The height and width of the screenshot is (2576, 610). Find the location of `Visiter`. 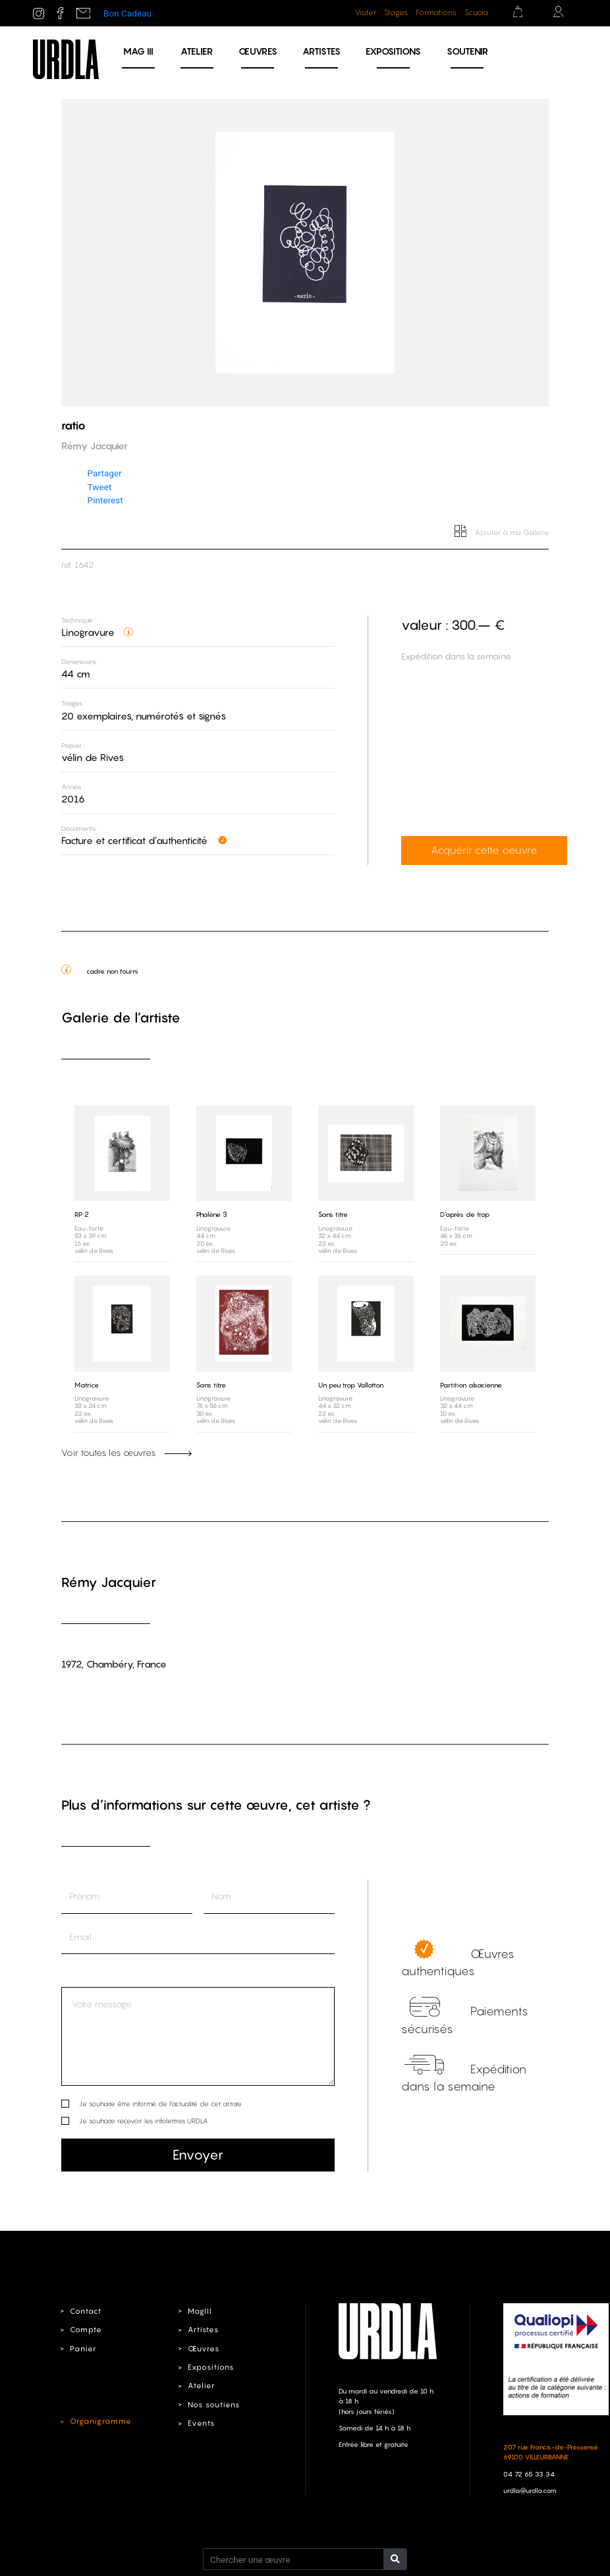

Visiter is located at coordinates (365, 12).